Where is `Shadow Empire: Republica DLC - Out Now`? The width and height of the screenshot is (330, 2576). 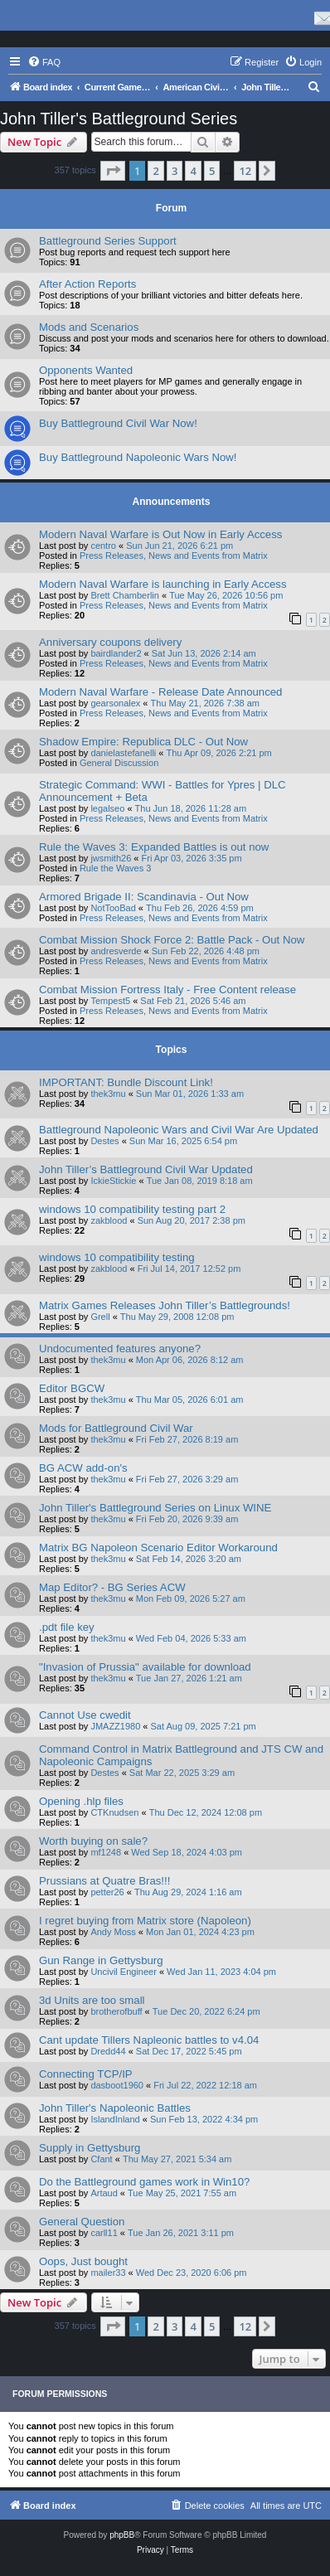 Shadow Empire: Republica DLC - Out Now is located at coordinates (143, 741).